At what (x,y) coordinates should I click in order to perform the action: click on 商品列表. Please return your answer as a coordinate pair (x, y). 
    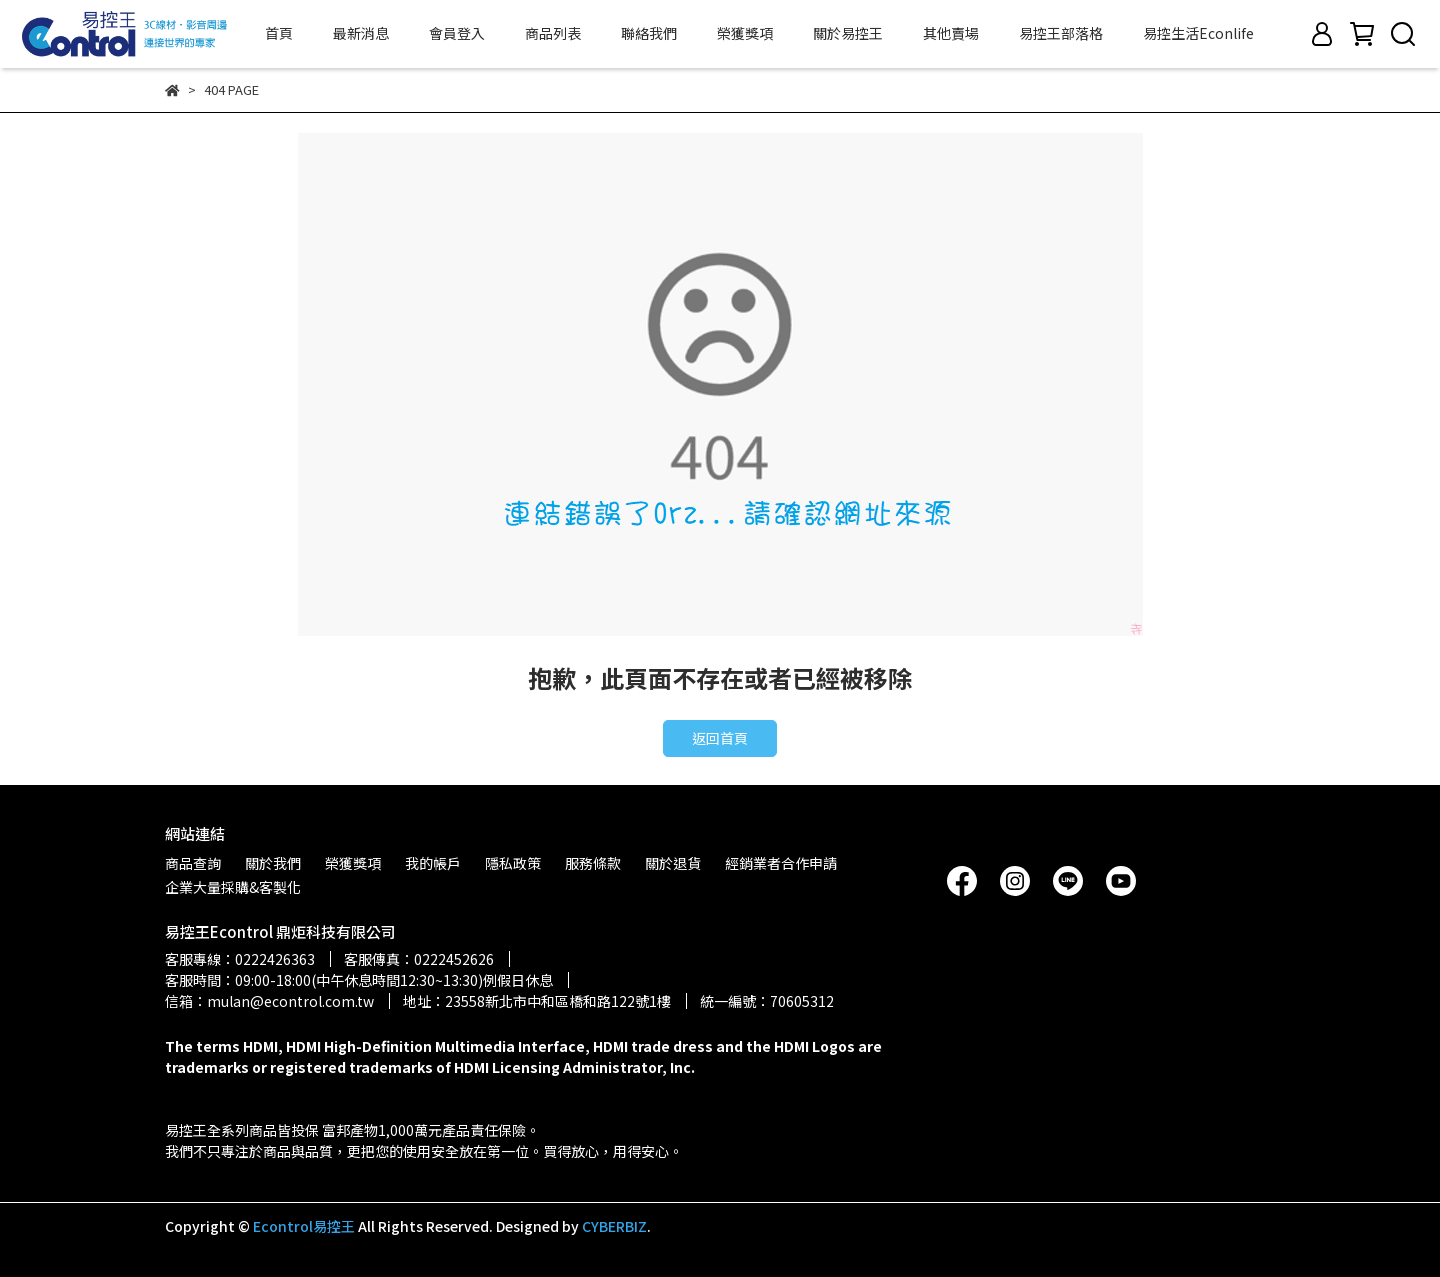
    Looking at the image, I should click on (553, 33).